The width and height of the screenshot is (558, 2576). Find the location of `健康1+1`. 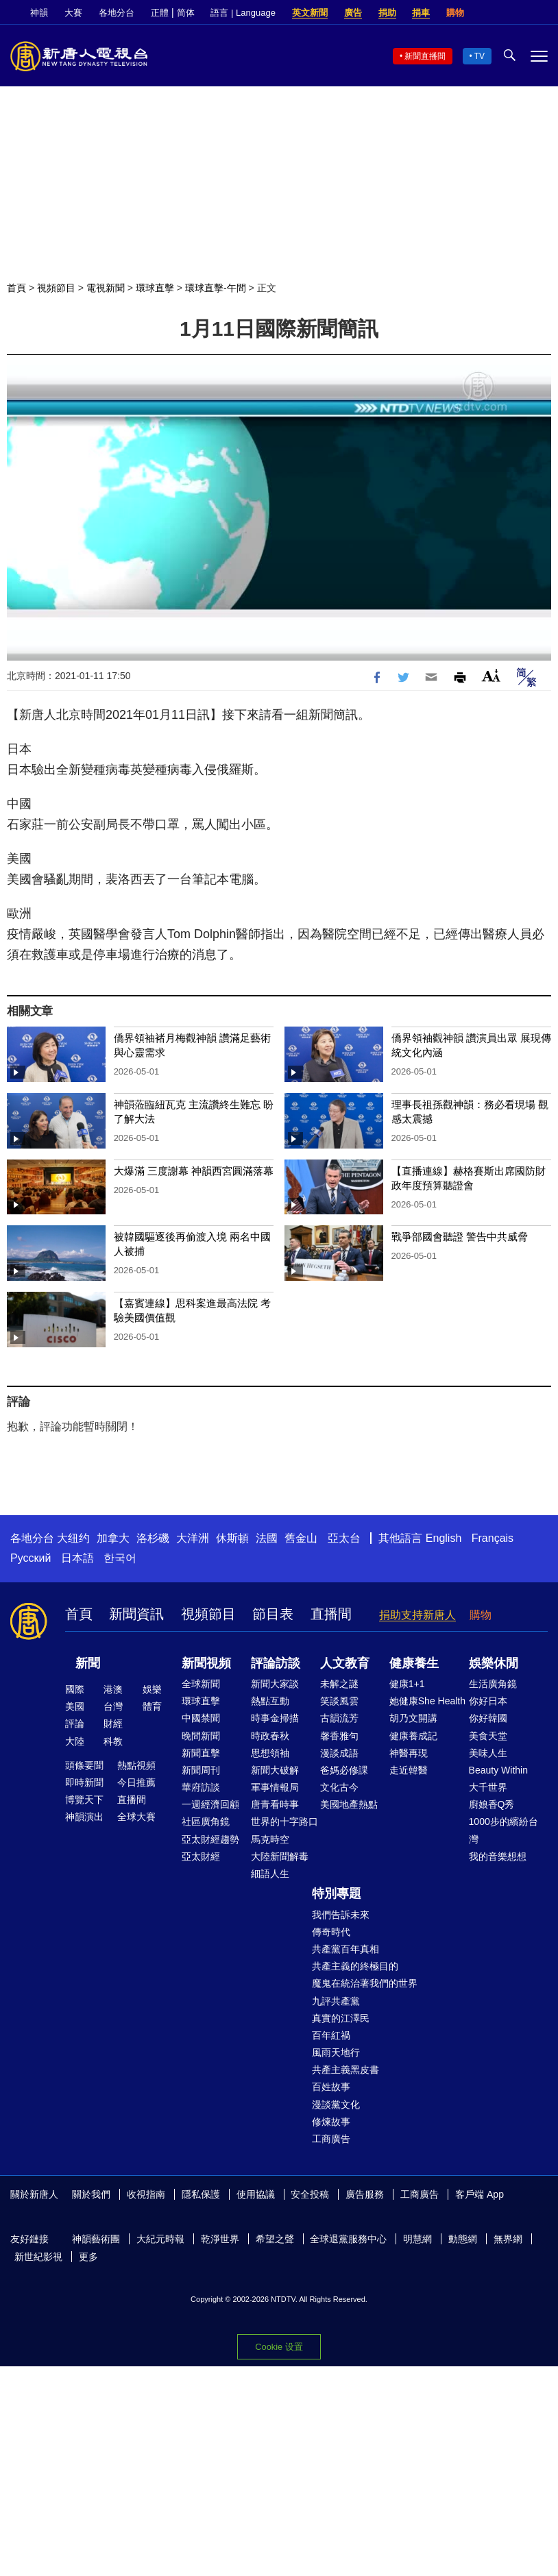

健康1+1 is located at coordinates (407, 1683).